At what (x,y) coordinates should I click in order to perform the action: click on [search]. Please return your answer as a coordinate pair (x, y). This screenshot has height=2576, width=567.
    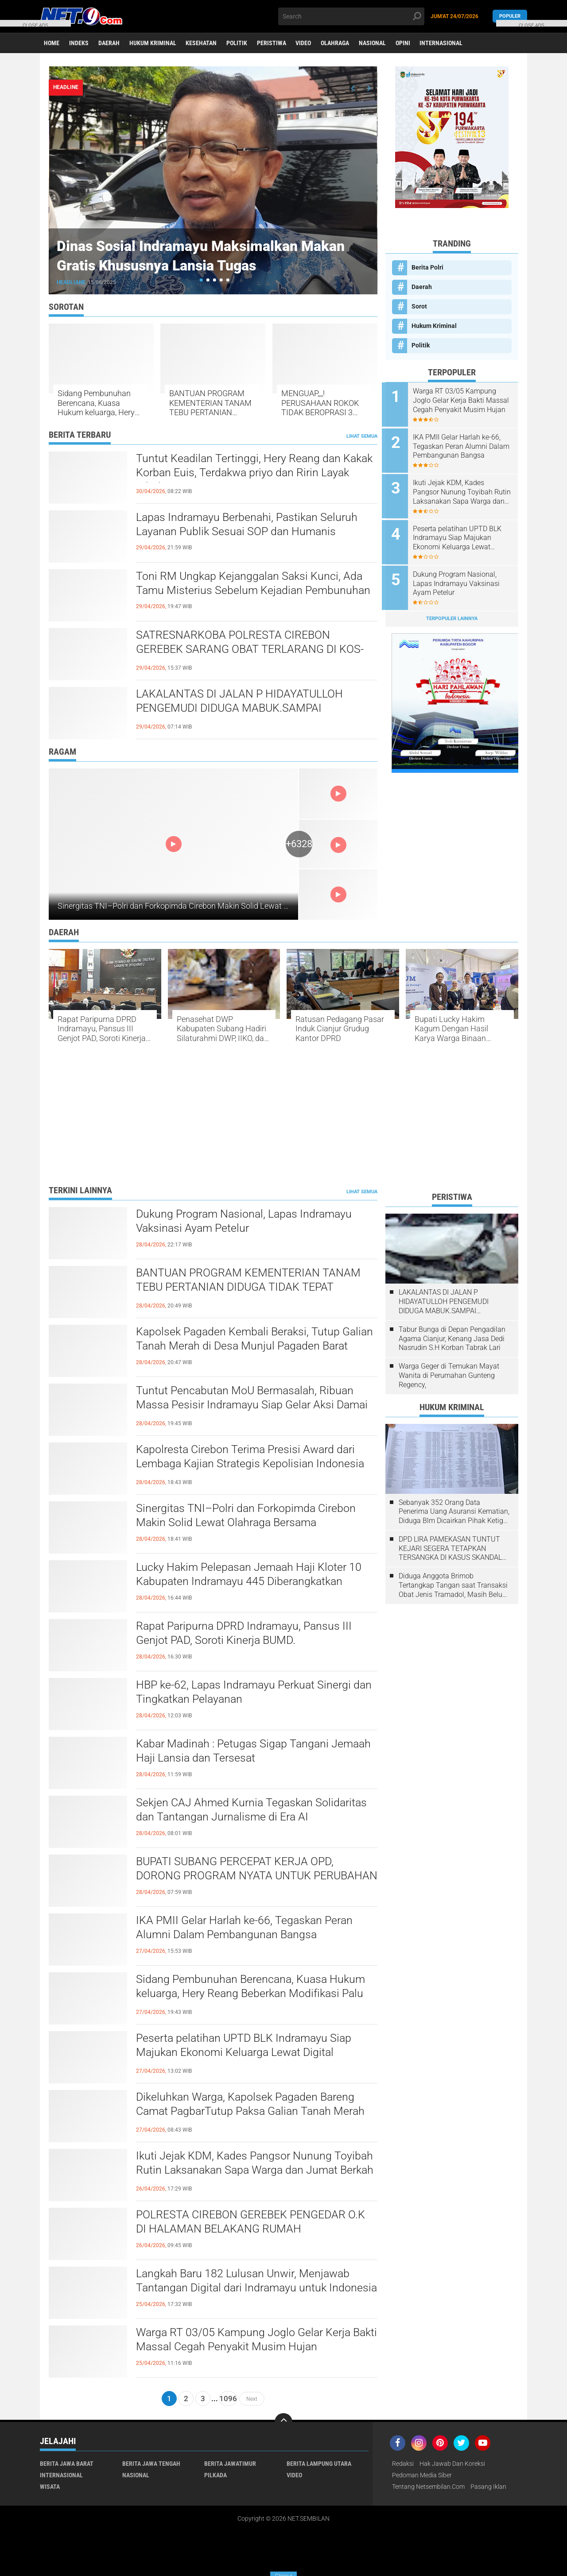
    Looking at the image, I should click on (351, 16).